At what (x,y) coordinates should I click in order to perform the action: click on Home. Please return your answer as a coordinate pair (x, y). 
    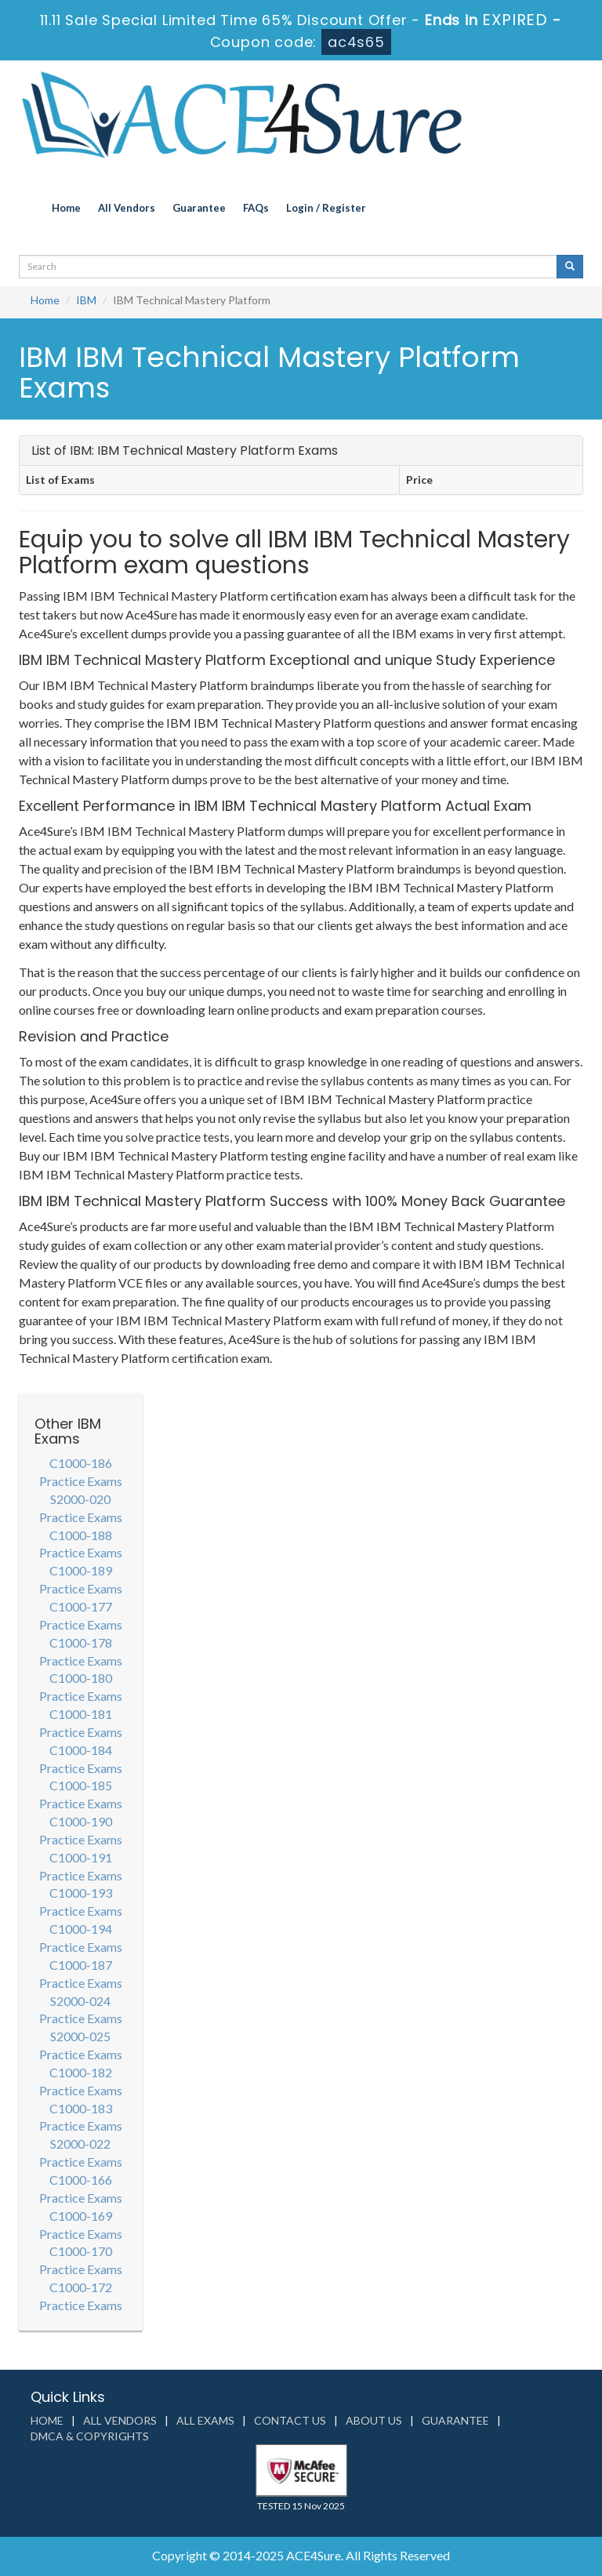
    Looking at the image, I should click on (66, 208).